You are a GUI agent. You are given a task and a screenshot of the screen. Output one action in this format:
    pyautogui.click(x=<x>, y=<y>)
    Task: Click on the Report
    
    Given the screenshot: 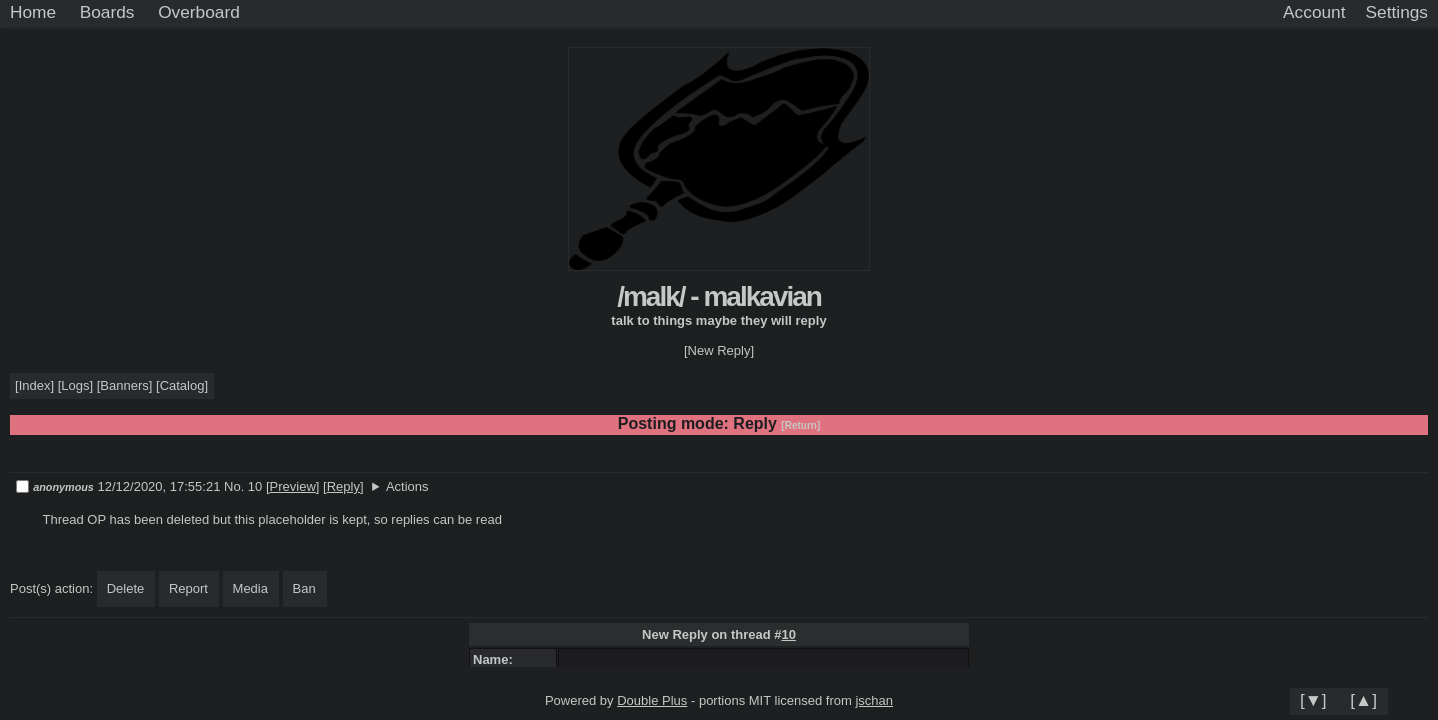 What is the action you would take?
    pyautogui.click(x=188, y=588)
    